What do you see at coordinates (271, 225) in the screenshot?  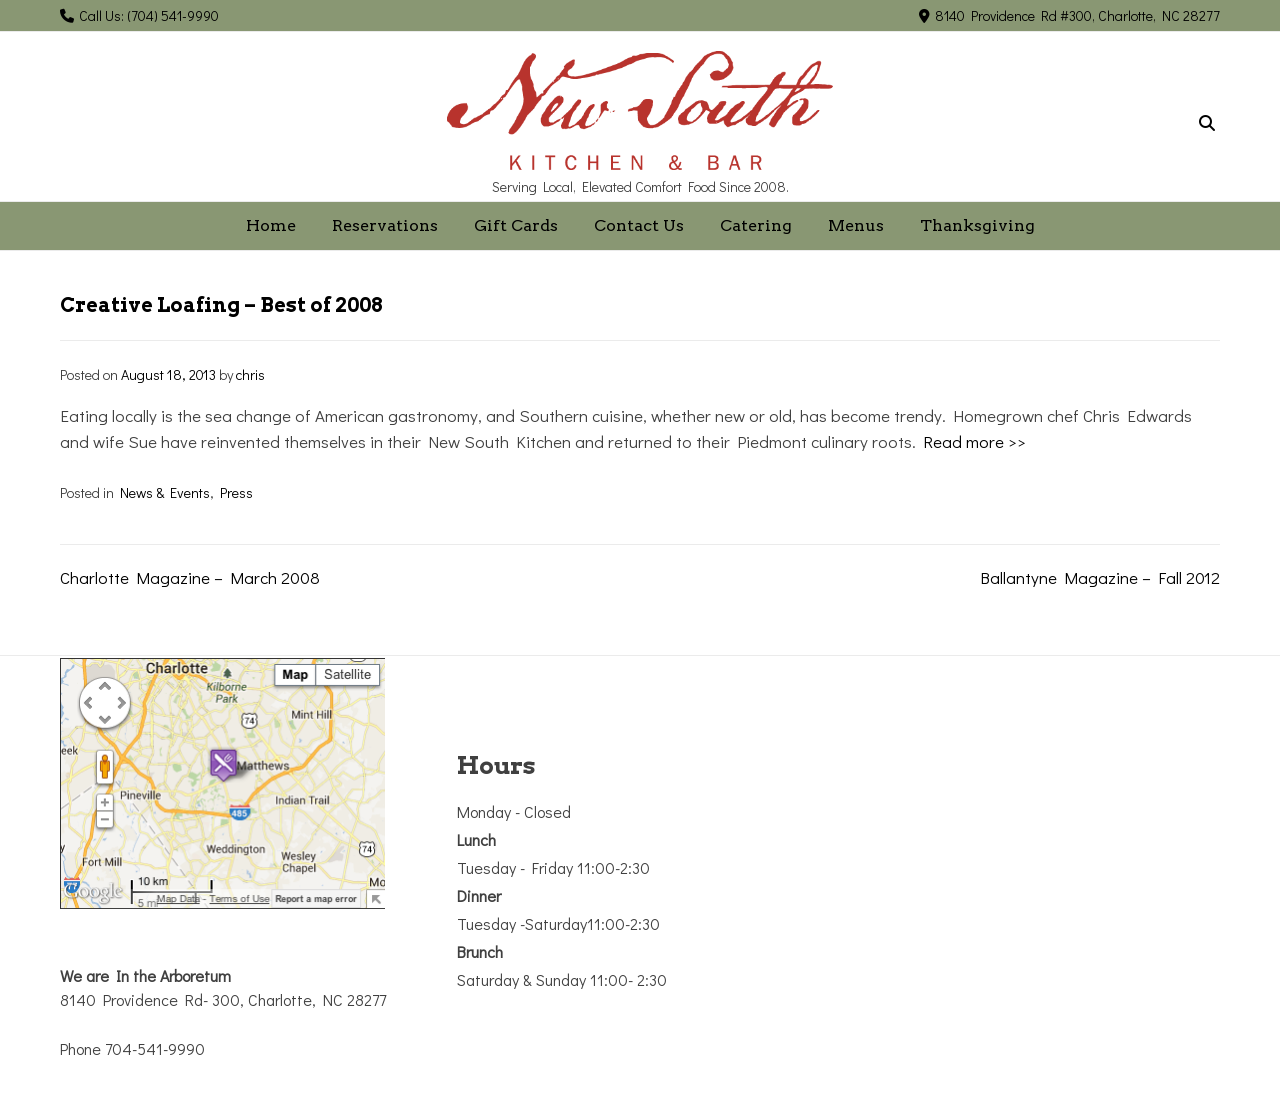 I see `Home` at bounding box center [271, 225].